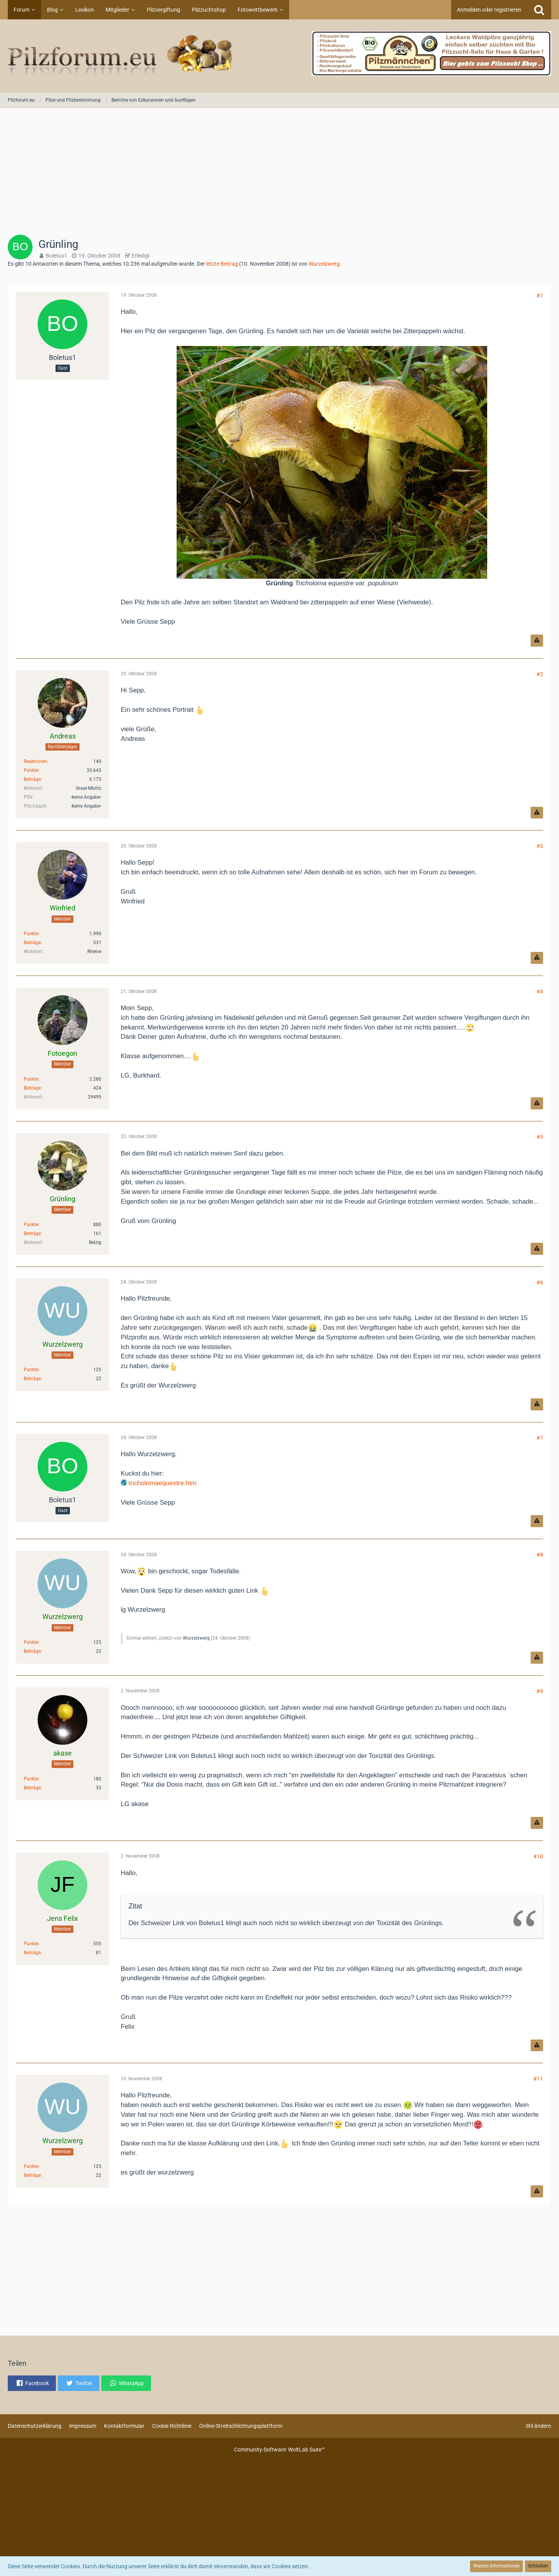 The height and width of the screenshot is (2576, 559). Describe the element at coordinates (538, 2426) in the screenshot. I see `Stil ändern` at that location.